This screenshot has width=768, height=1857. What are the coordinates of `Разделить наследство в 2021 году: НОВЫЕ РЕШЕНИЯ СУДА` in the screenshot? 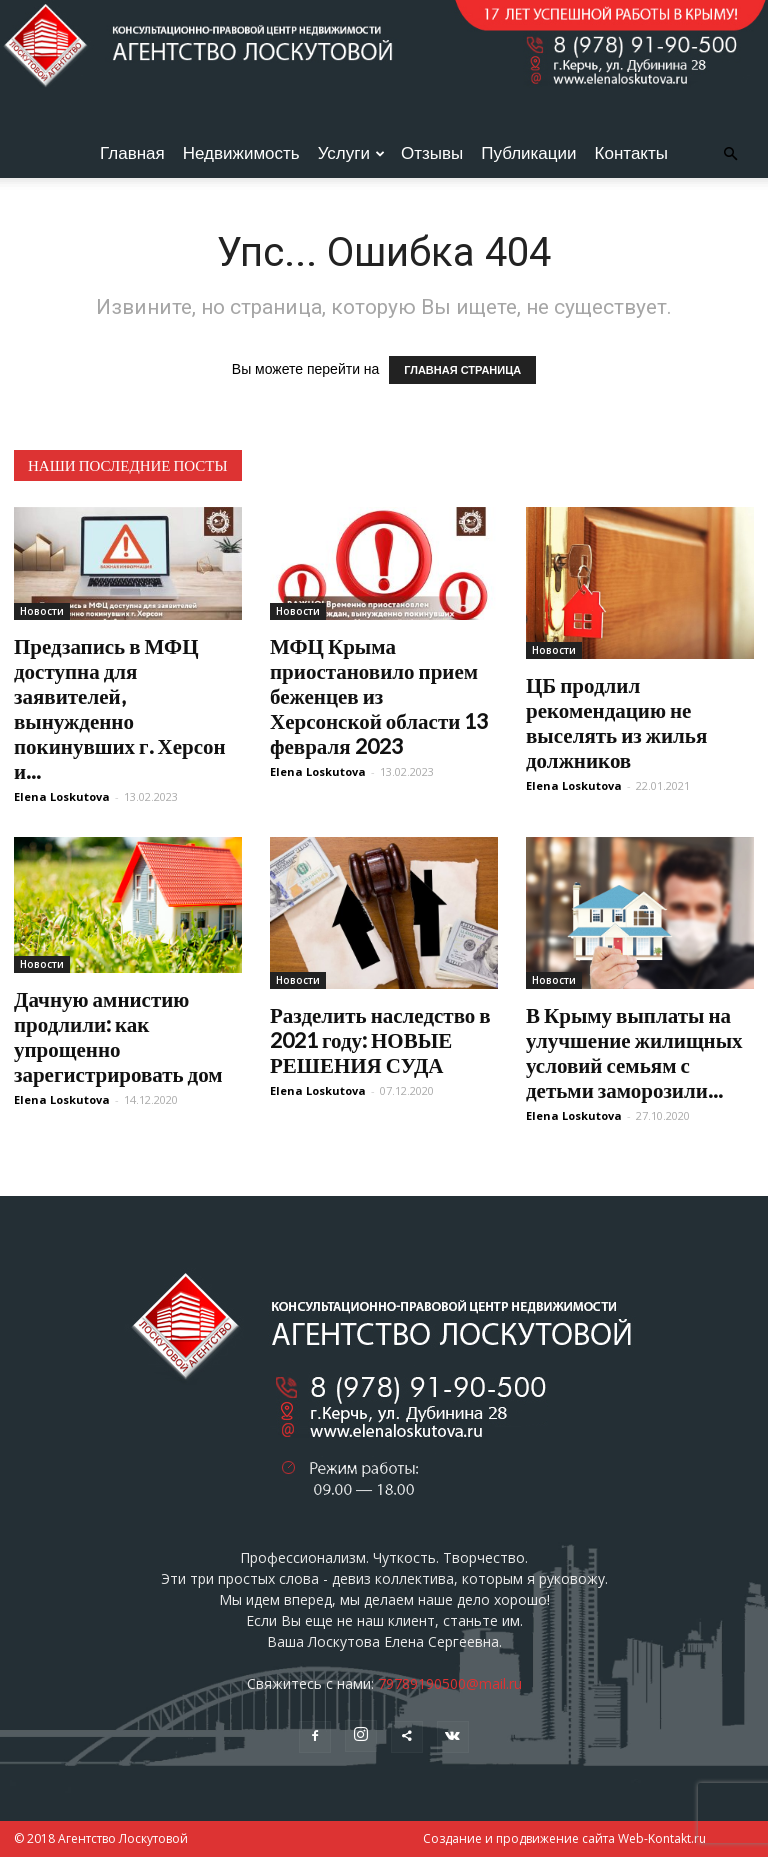 It's located at (380, 1039).